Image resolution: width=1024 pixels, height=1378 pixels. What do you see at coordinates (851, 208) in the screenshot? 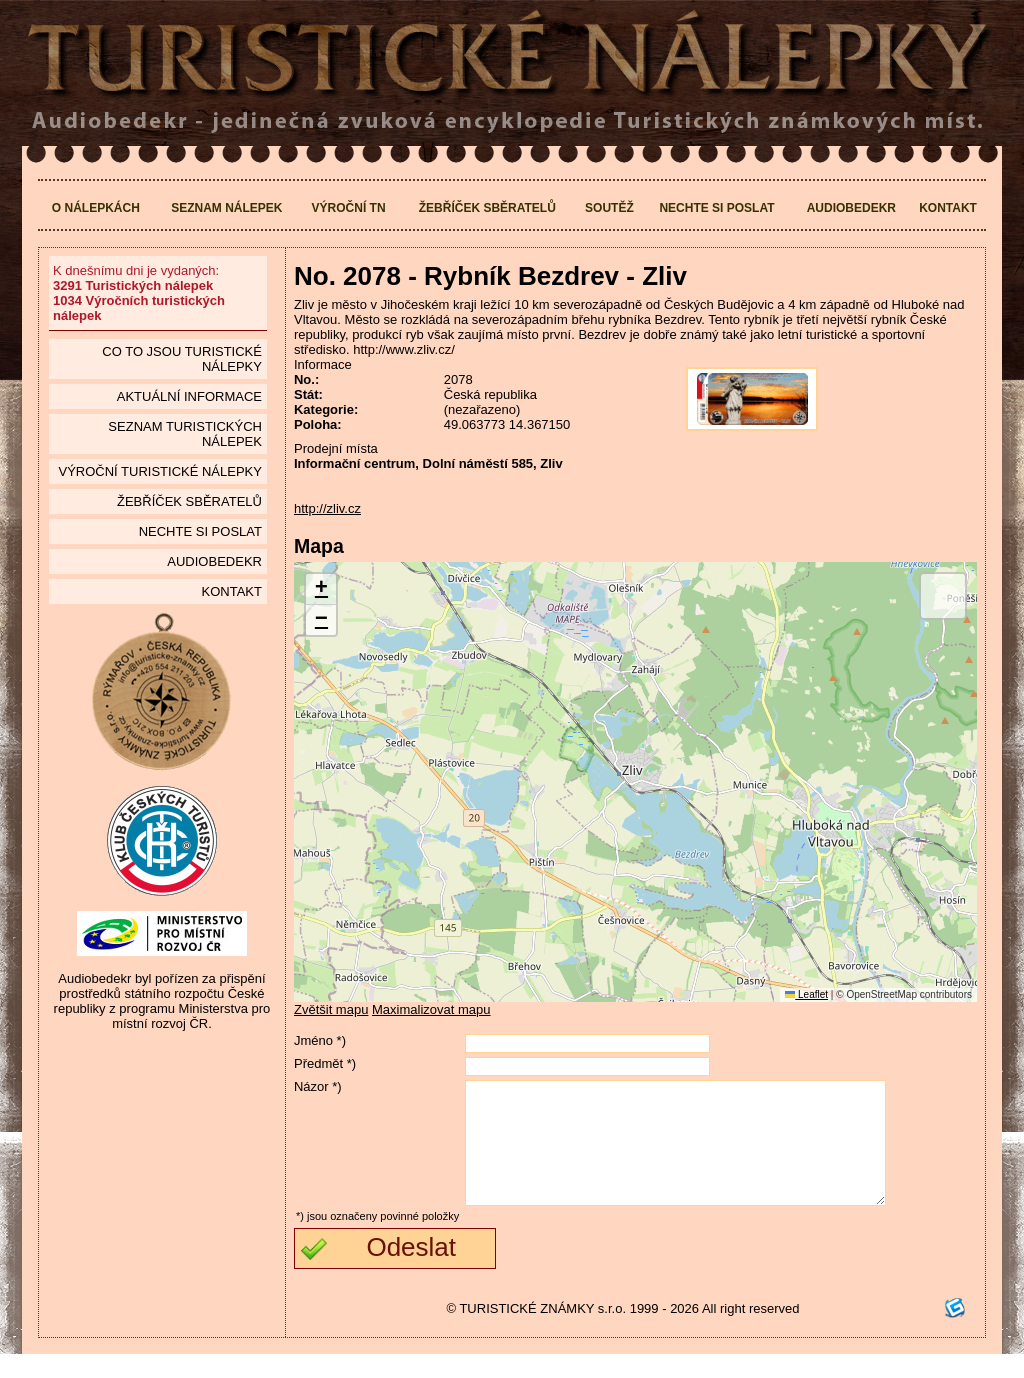
I see `Audiobedekr` at bounding box center [851, 208].